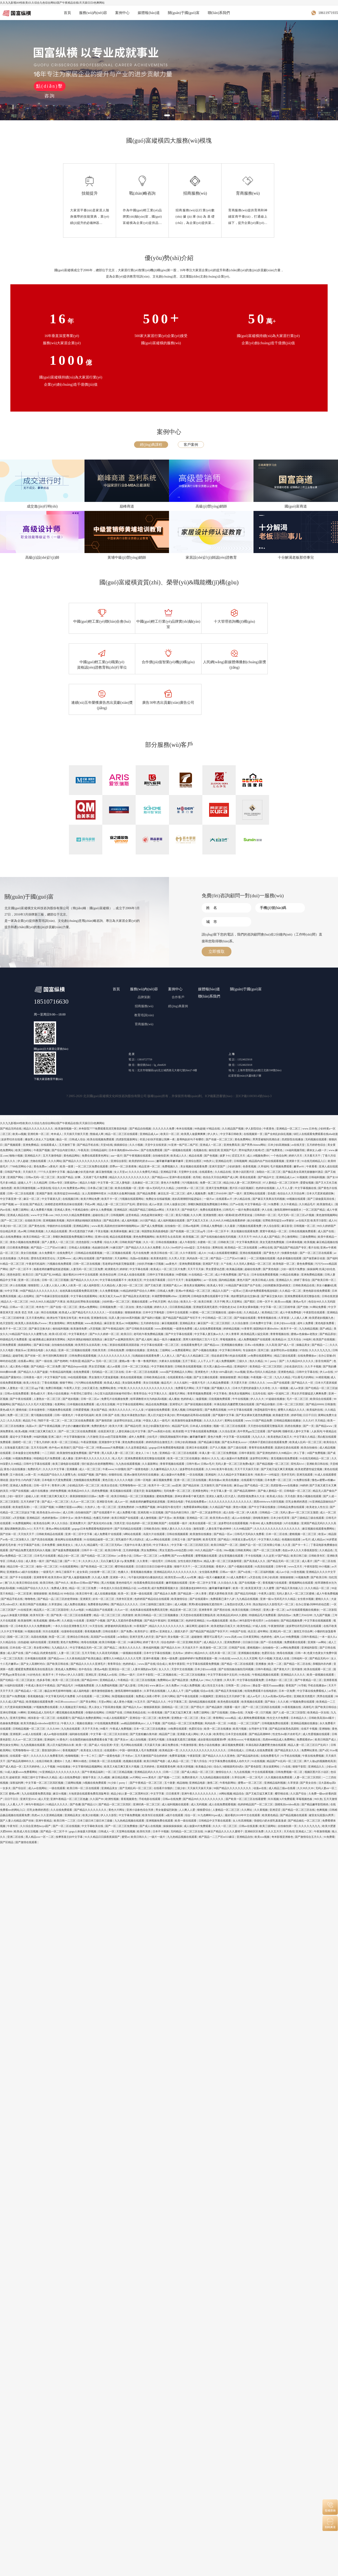 The width and height of the screenshot is (338, 2576). What do you see at coordinates (305, 1474) in the screenshot?
I see `亚洲无线观看` at bounding box center [305, 1474].